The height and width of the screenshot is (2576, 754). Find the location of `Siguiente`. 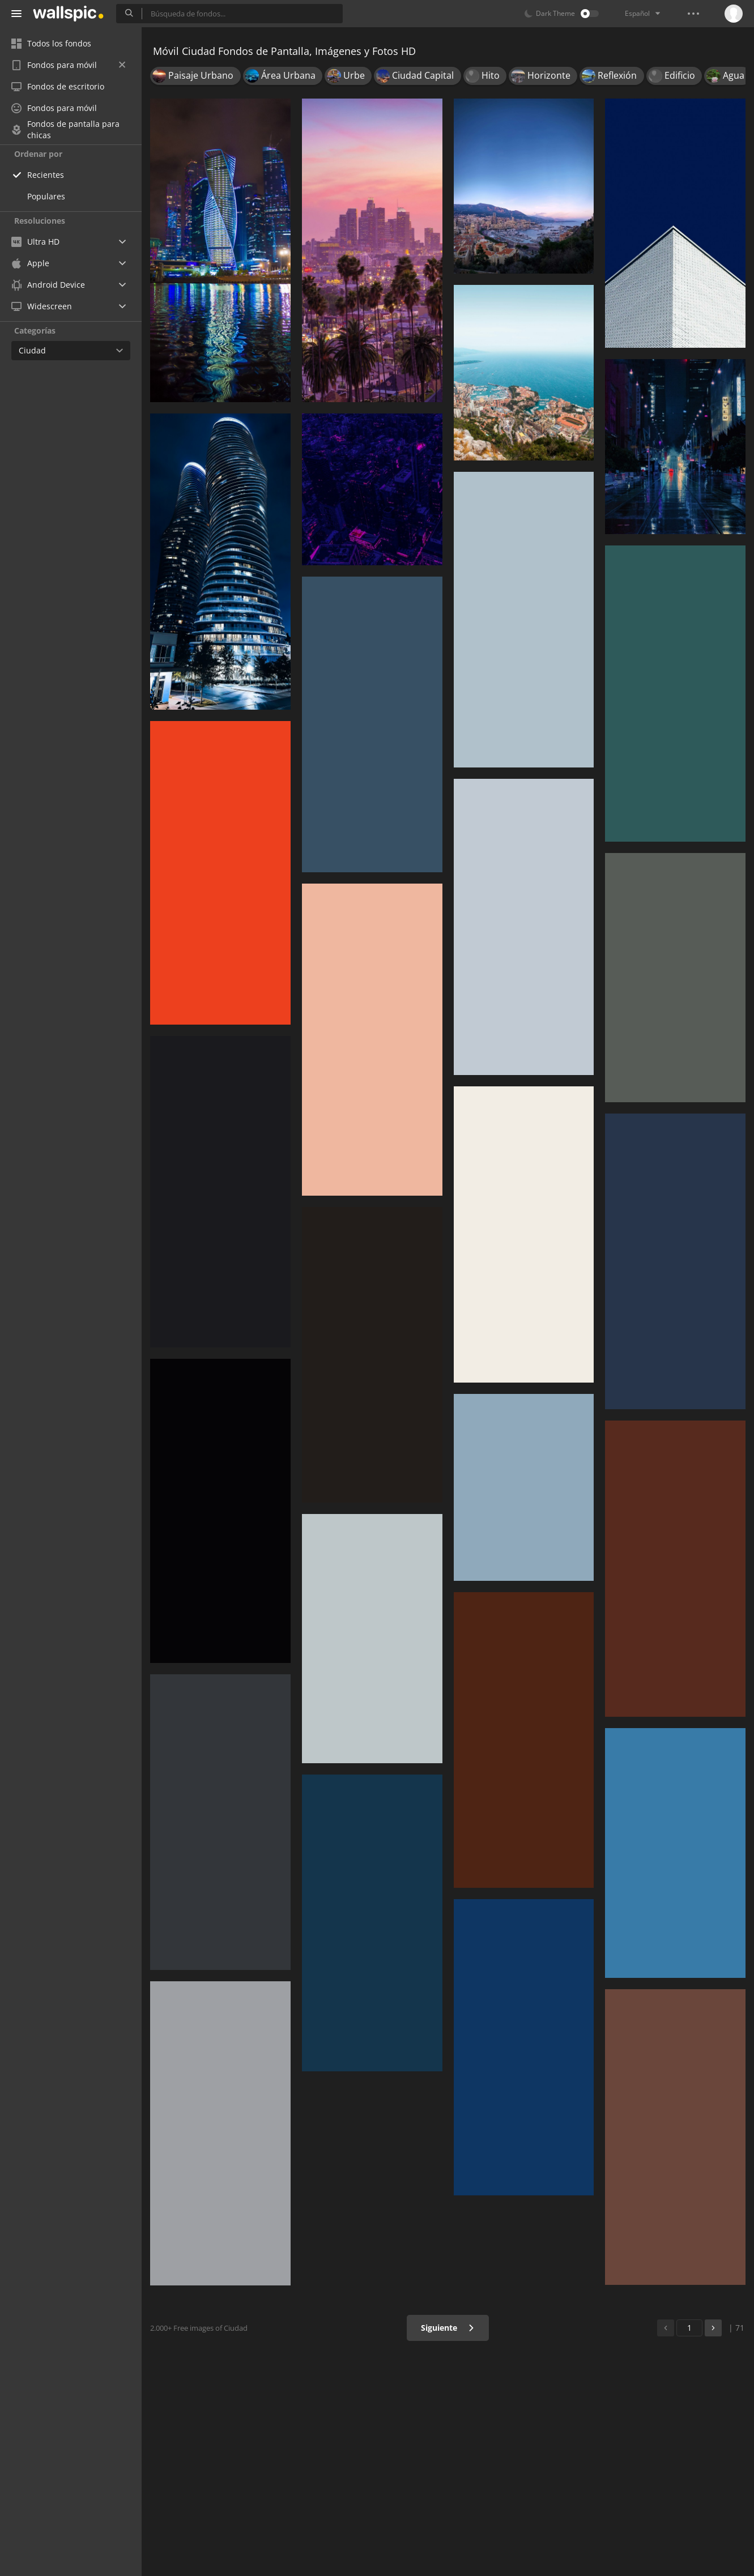

Siguiente is located at coordinates (448, 2327).